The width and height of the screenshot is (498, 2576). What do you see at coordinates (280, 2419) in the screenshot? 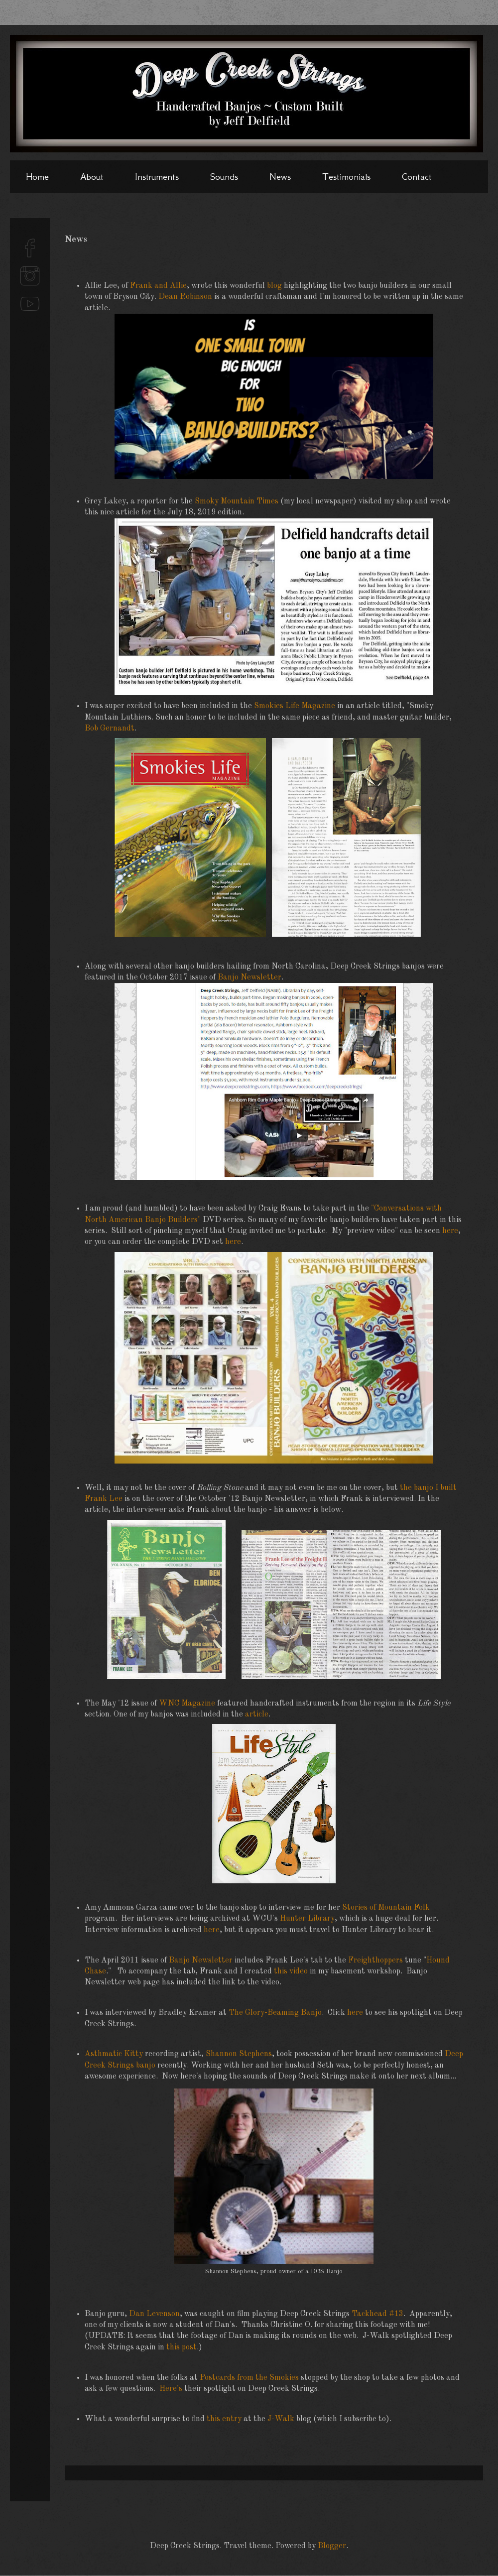
I see `J-Walk` at bounding box center [280, 2419].